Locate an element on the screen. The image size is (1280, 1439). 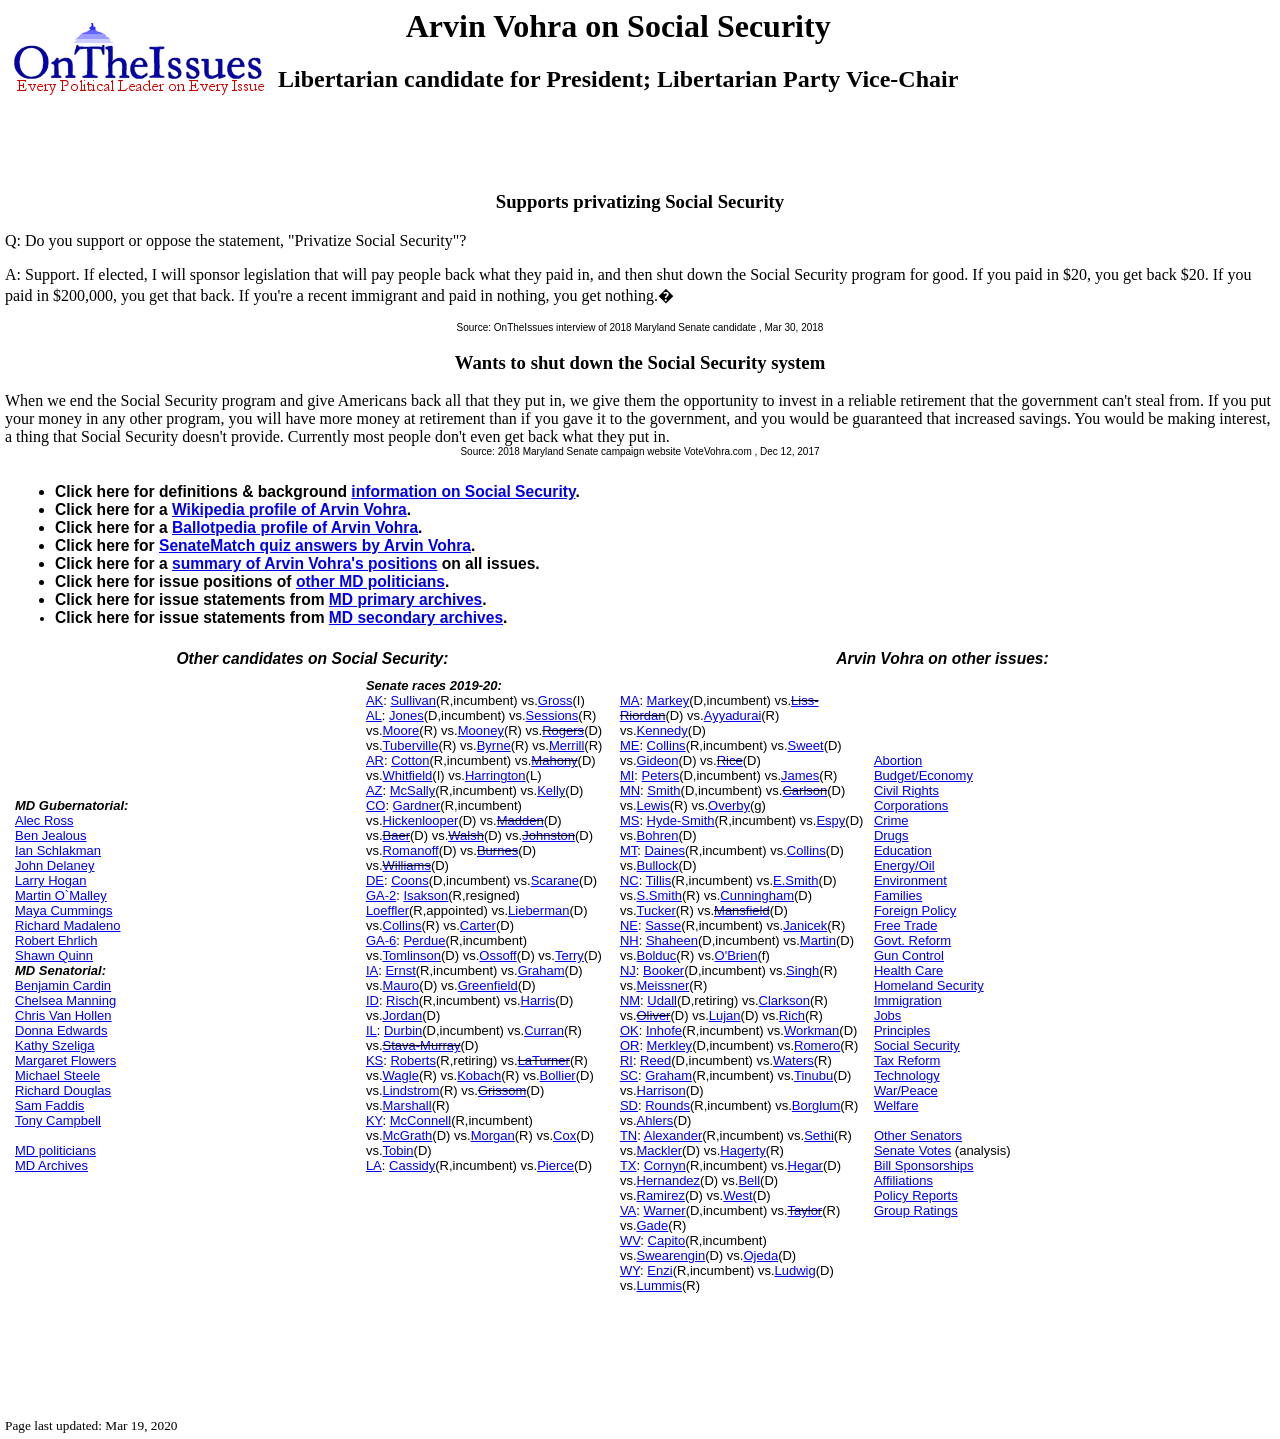
Markey is located at coordinates (668, 700).